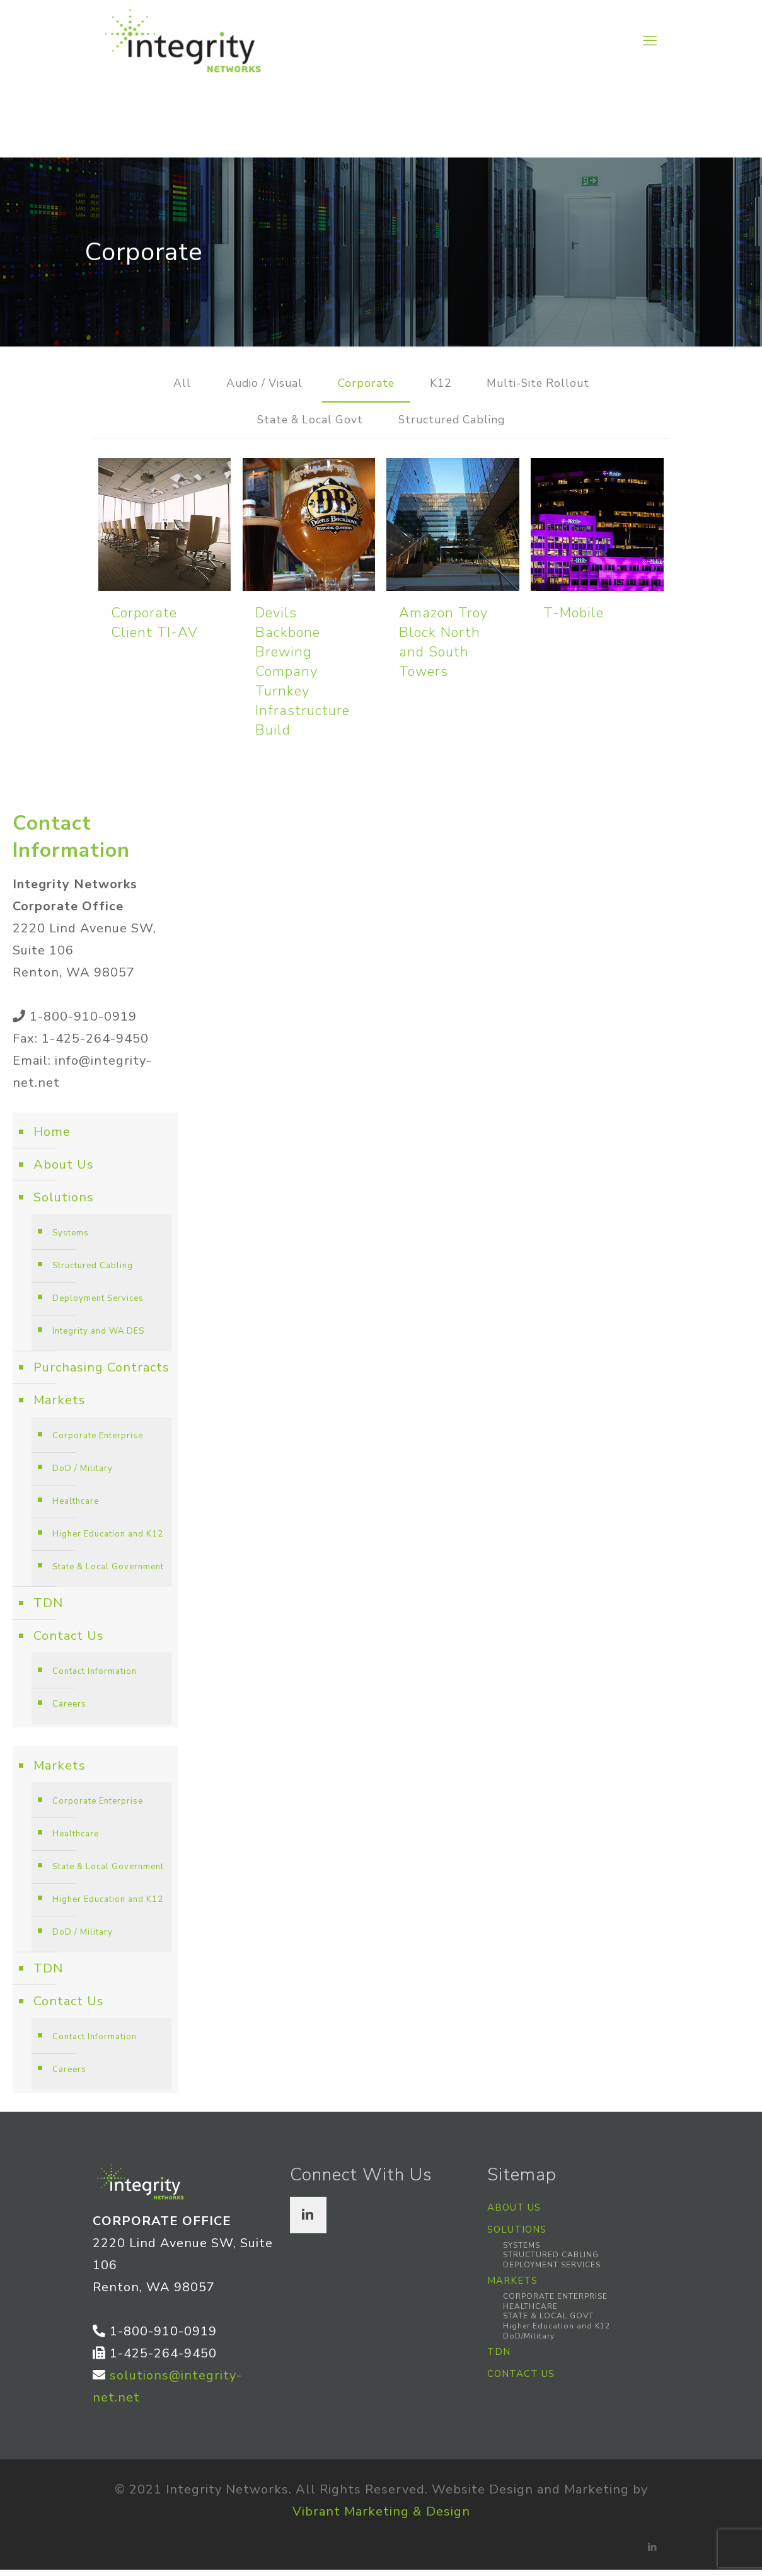 The width and height of the screenshot is (762, 2576). What do you see at coordinates (108, 1573) in the screenshot?
I see `State & Local Government` at bounding box center [108, 1573].